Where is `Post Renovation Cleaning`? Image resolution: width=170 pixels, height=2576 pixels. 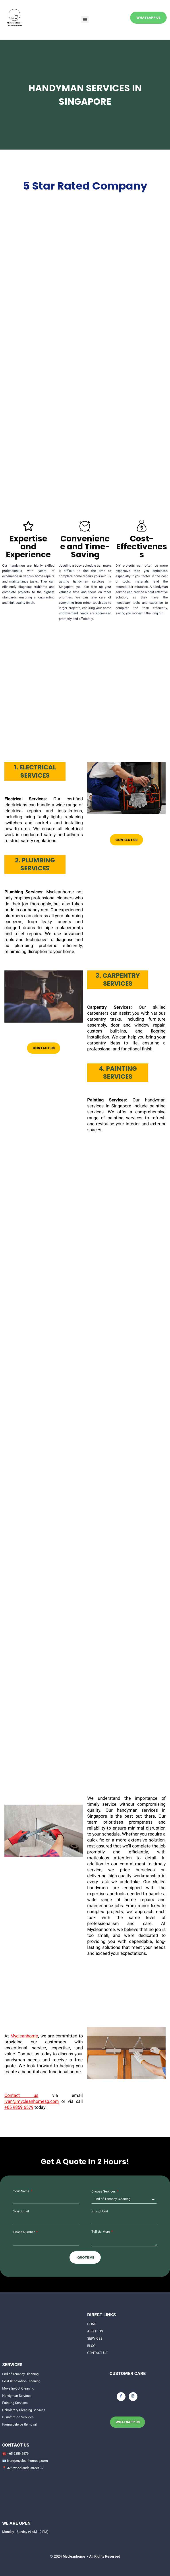 Post Renovation Cleaning is located at coordinates (21, 2381).